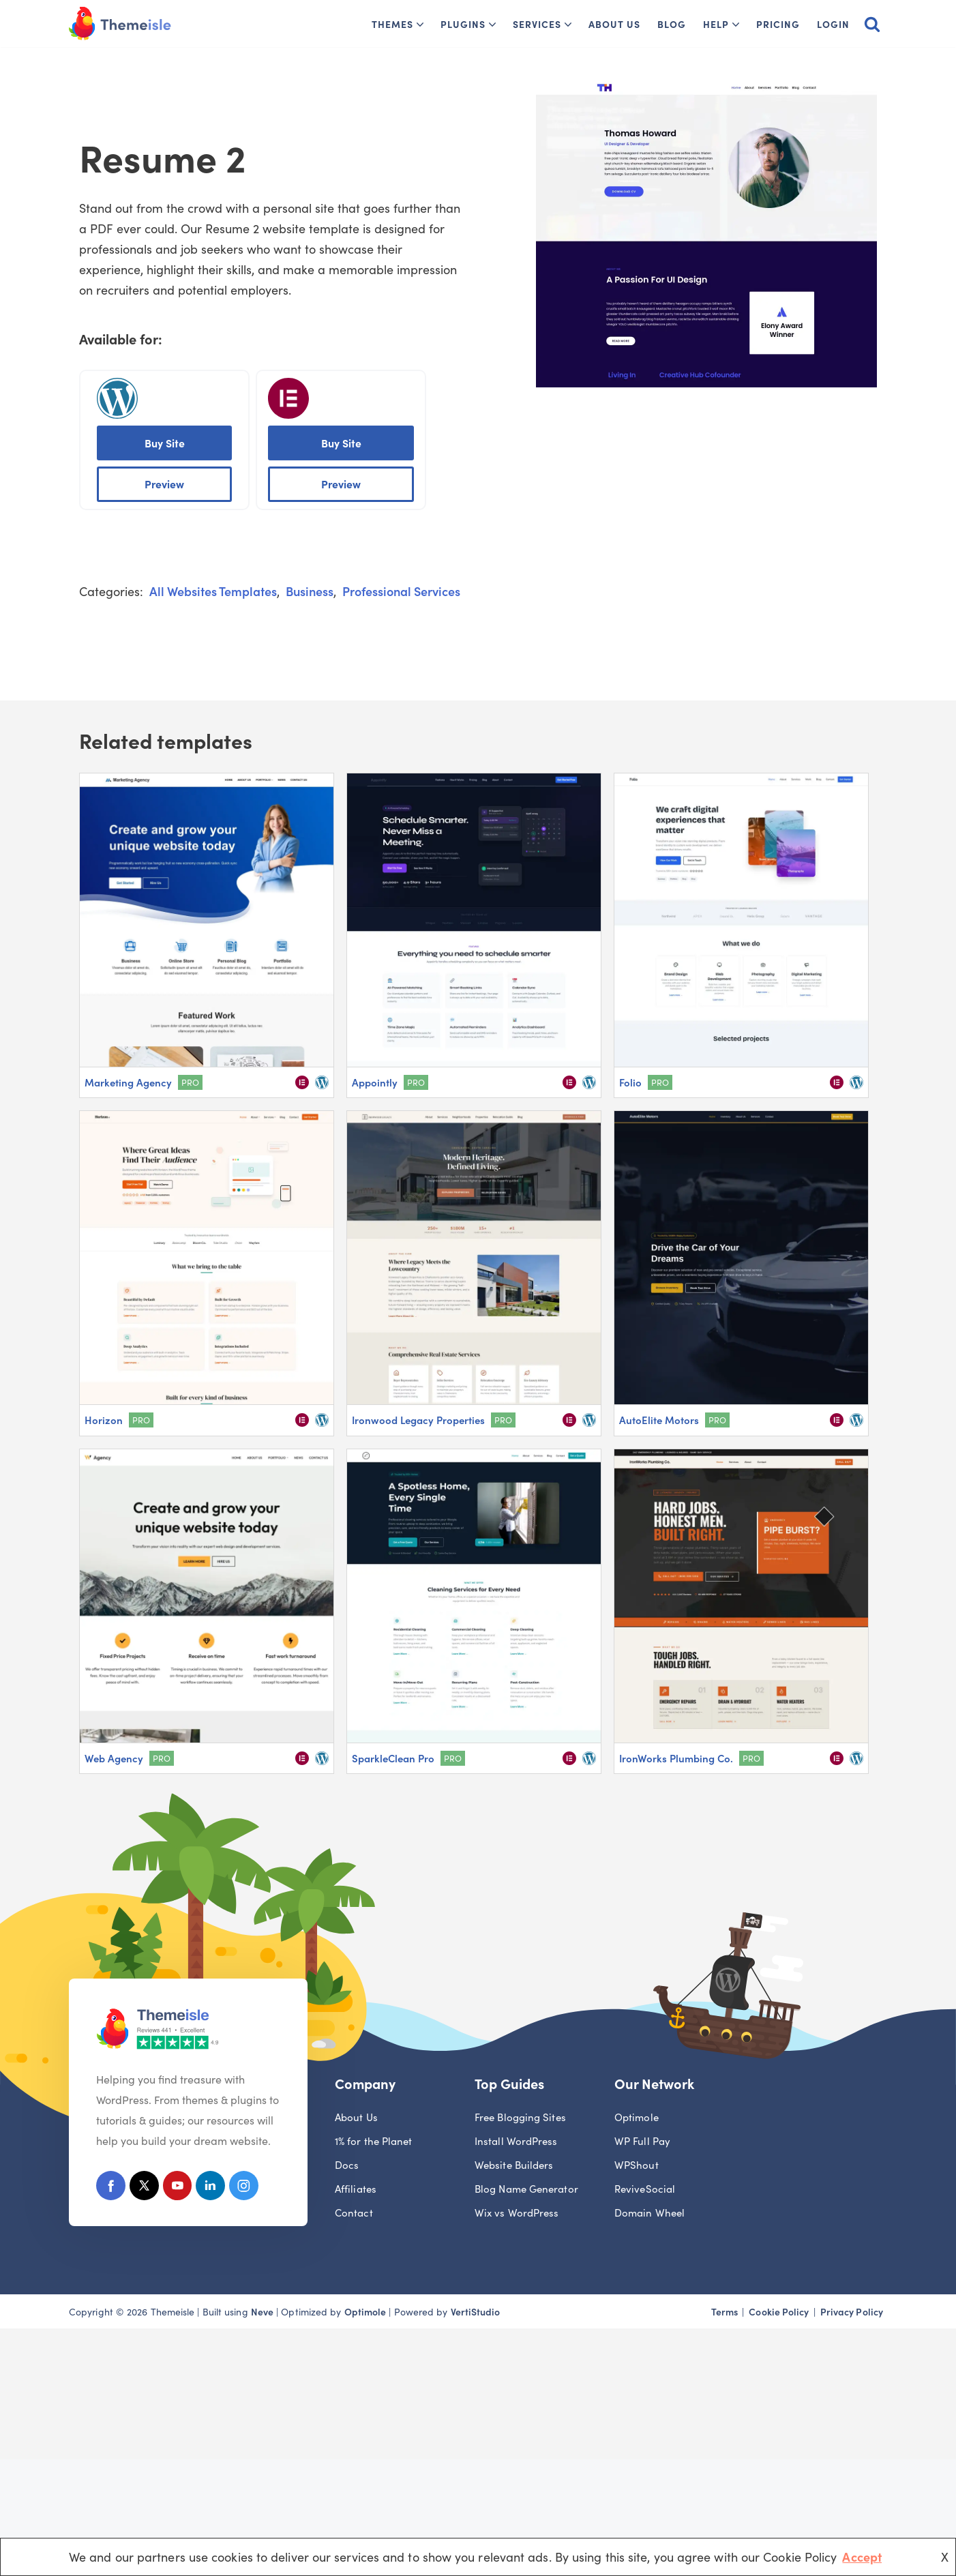 This screenshot has height=2576, width=956. I want to click on [Instagram], so click(250, 2190).